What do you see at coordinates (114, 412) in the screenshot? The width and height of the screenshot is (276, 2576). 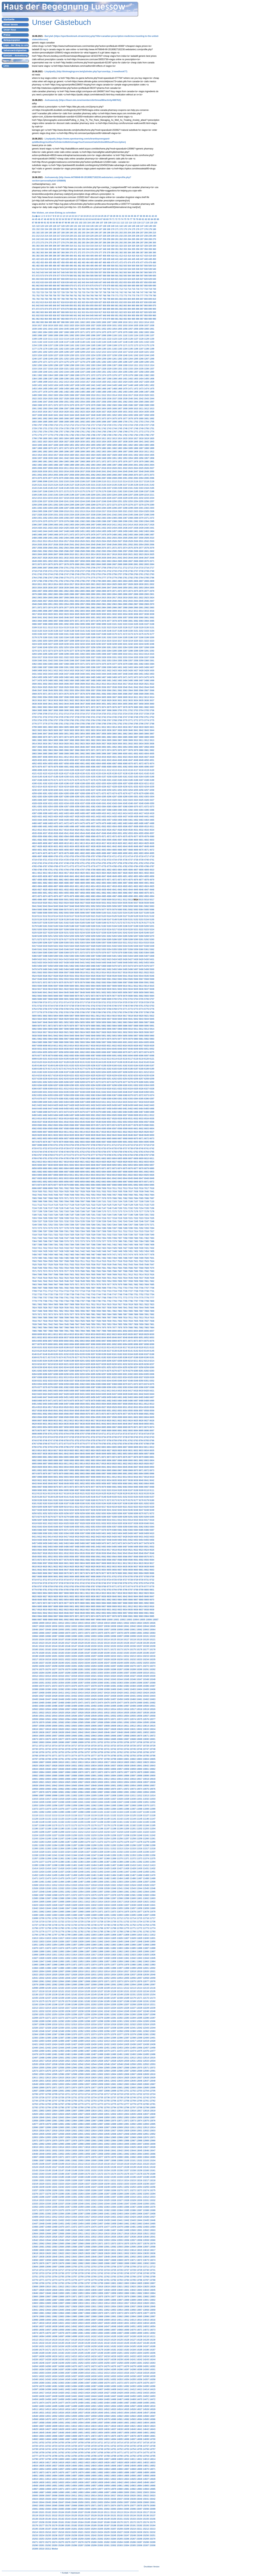 I see `1629` at bounding box center [114, 412].